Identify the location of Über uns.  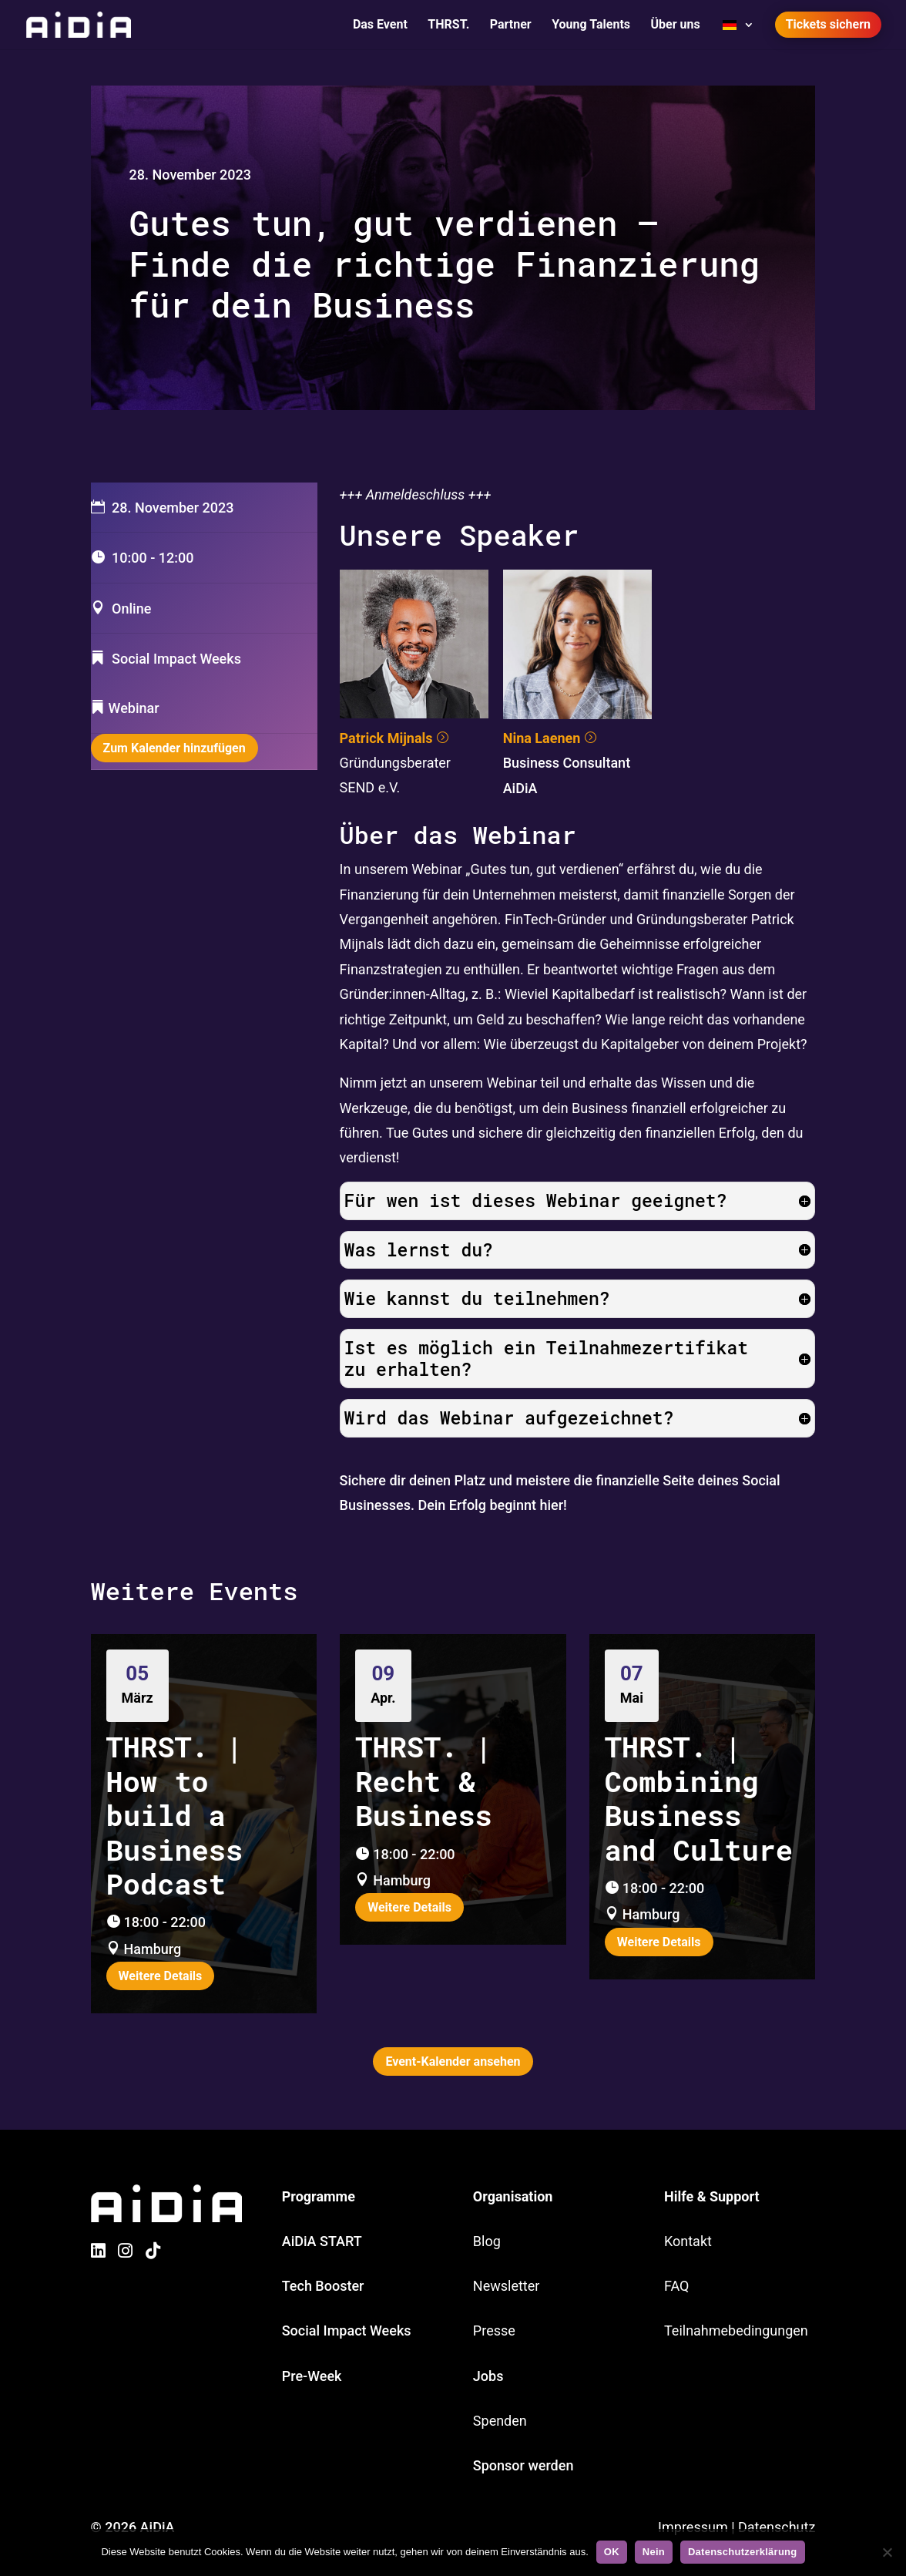
(675, 25).